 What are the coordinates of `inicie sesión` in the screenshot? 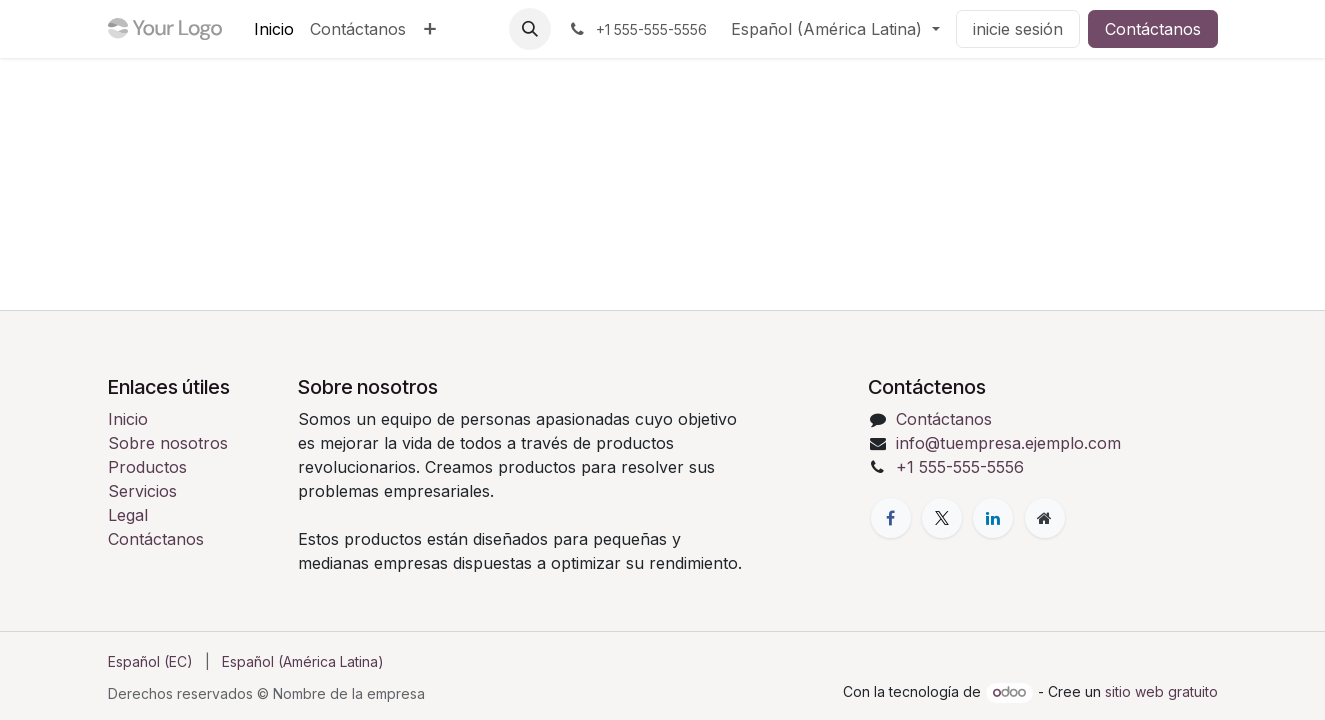 It's located at (1018, 29).